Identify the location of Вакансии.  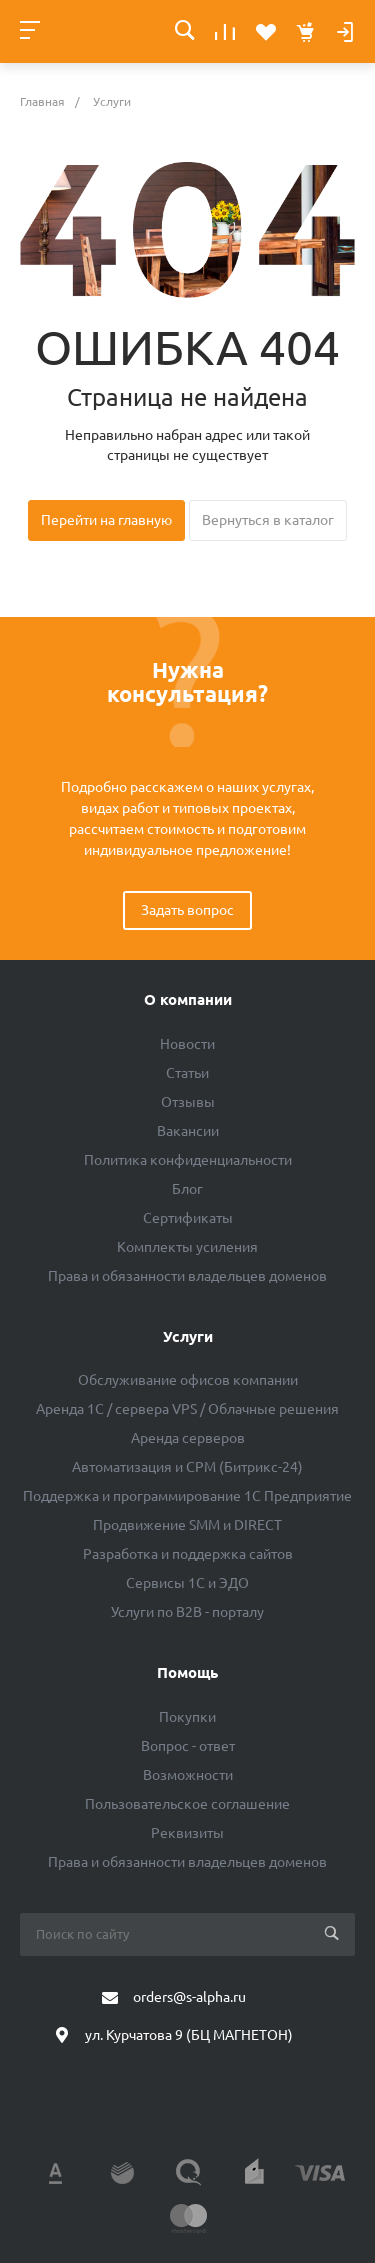
(188, 1131).